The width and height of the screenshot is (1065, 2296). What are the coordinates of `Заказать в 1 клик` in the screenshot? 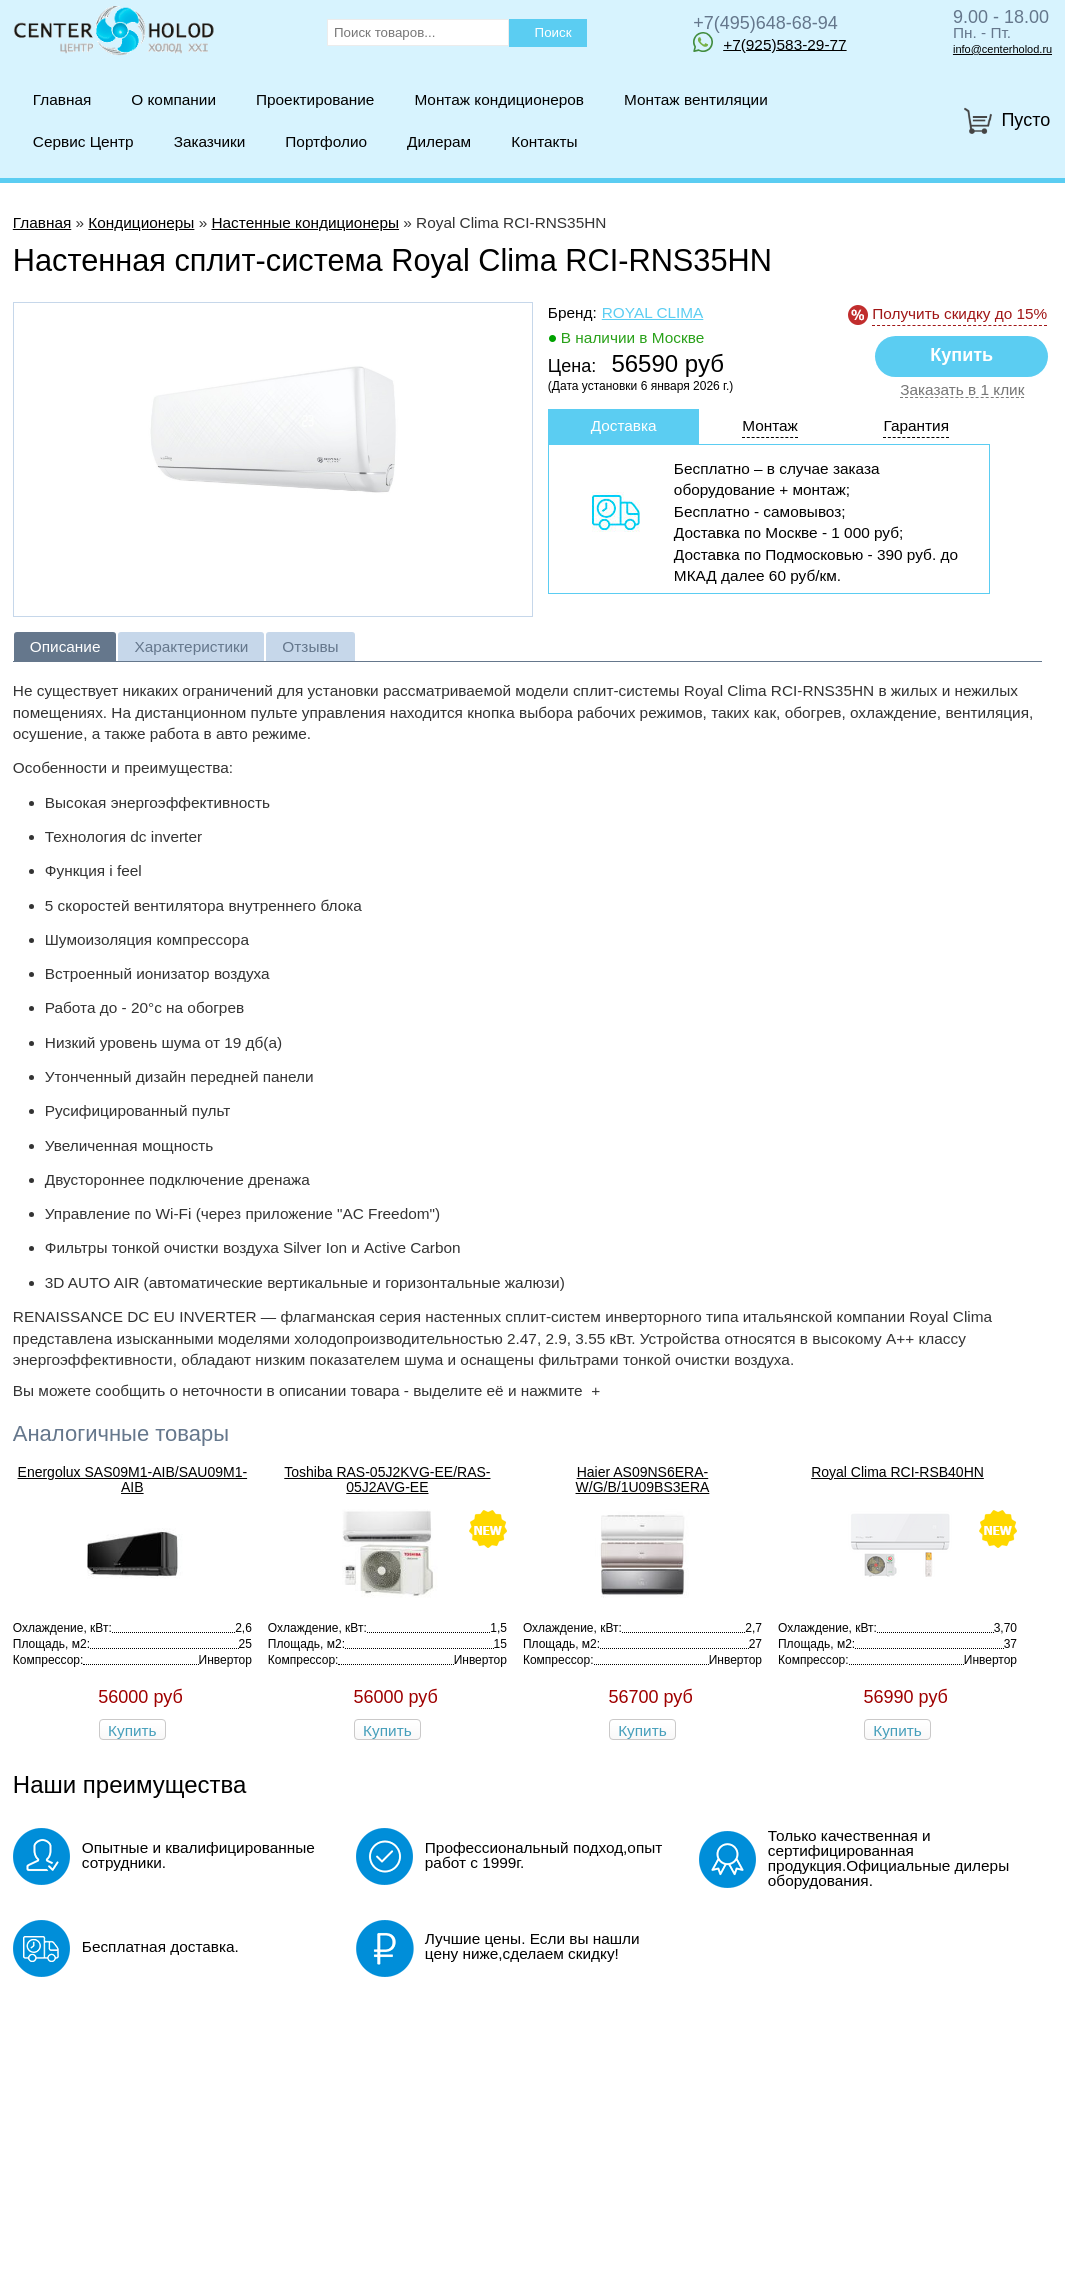 It's located at (962, 390).